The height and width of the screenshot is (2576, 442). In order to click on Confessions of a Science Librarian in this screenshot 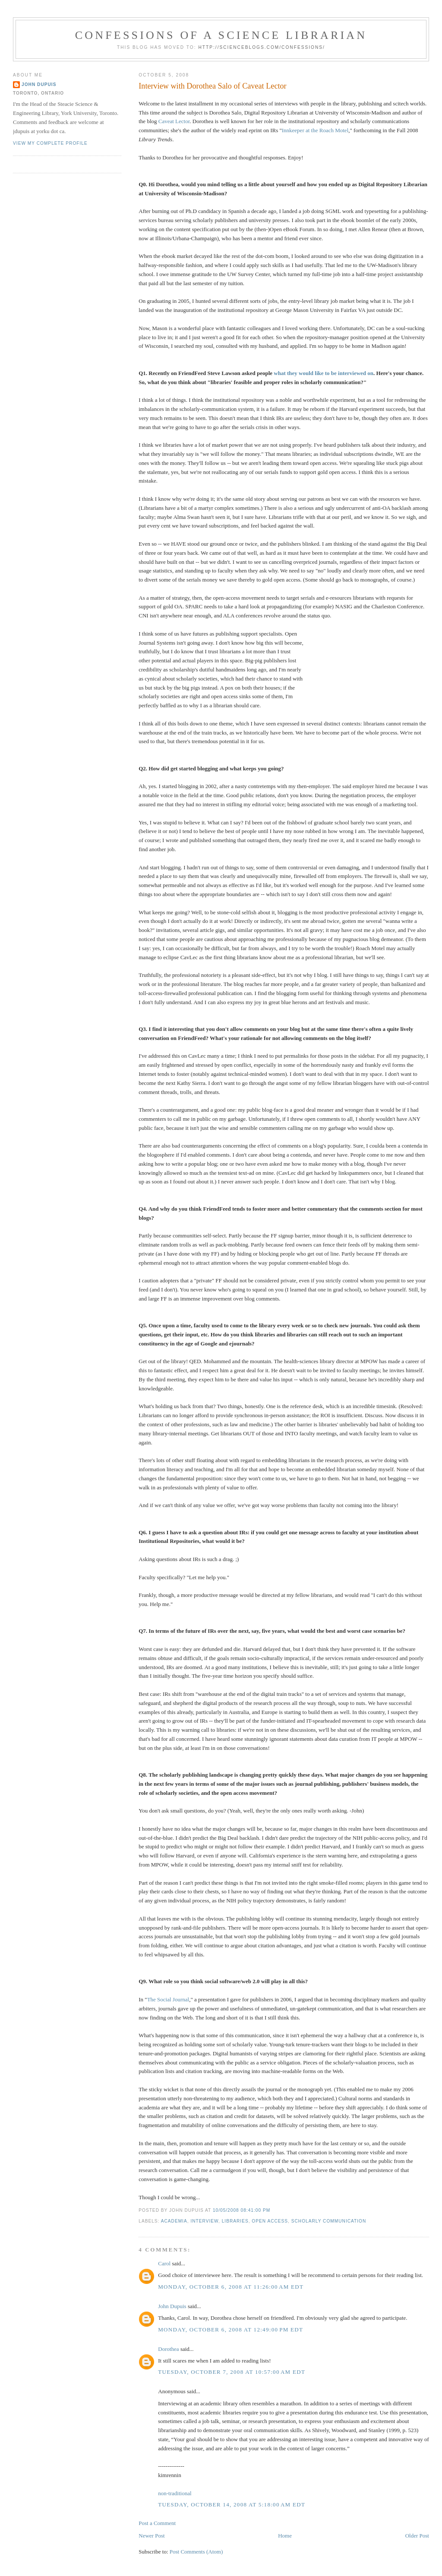, I will do `click(221, 35)`.